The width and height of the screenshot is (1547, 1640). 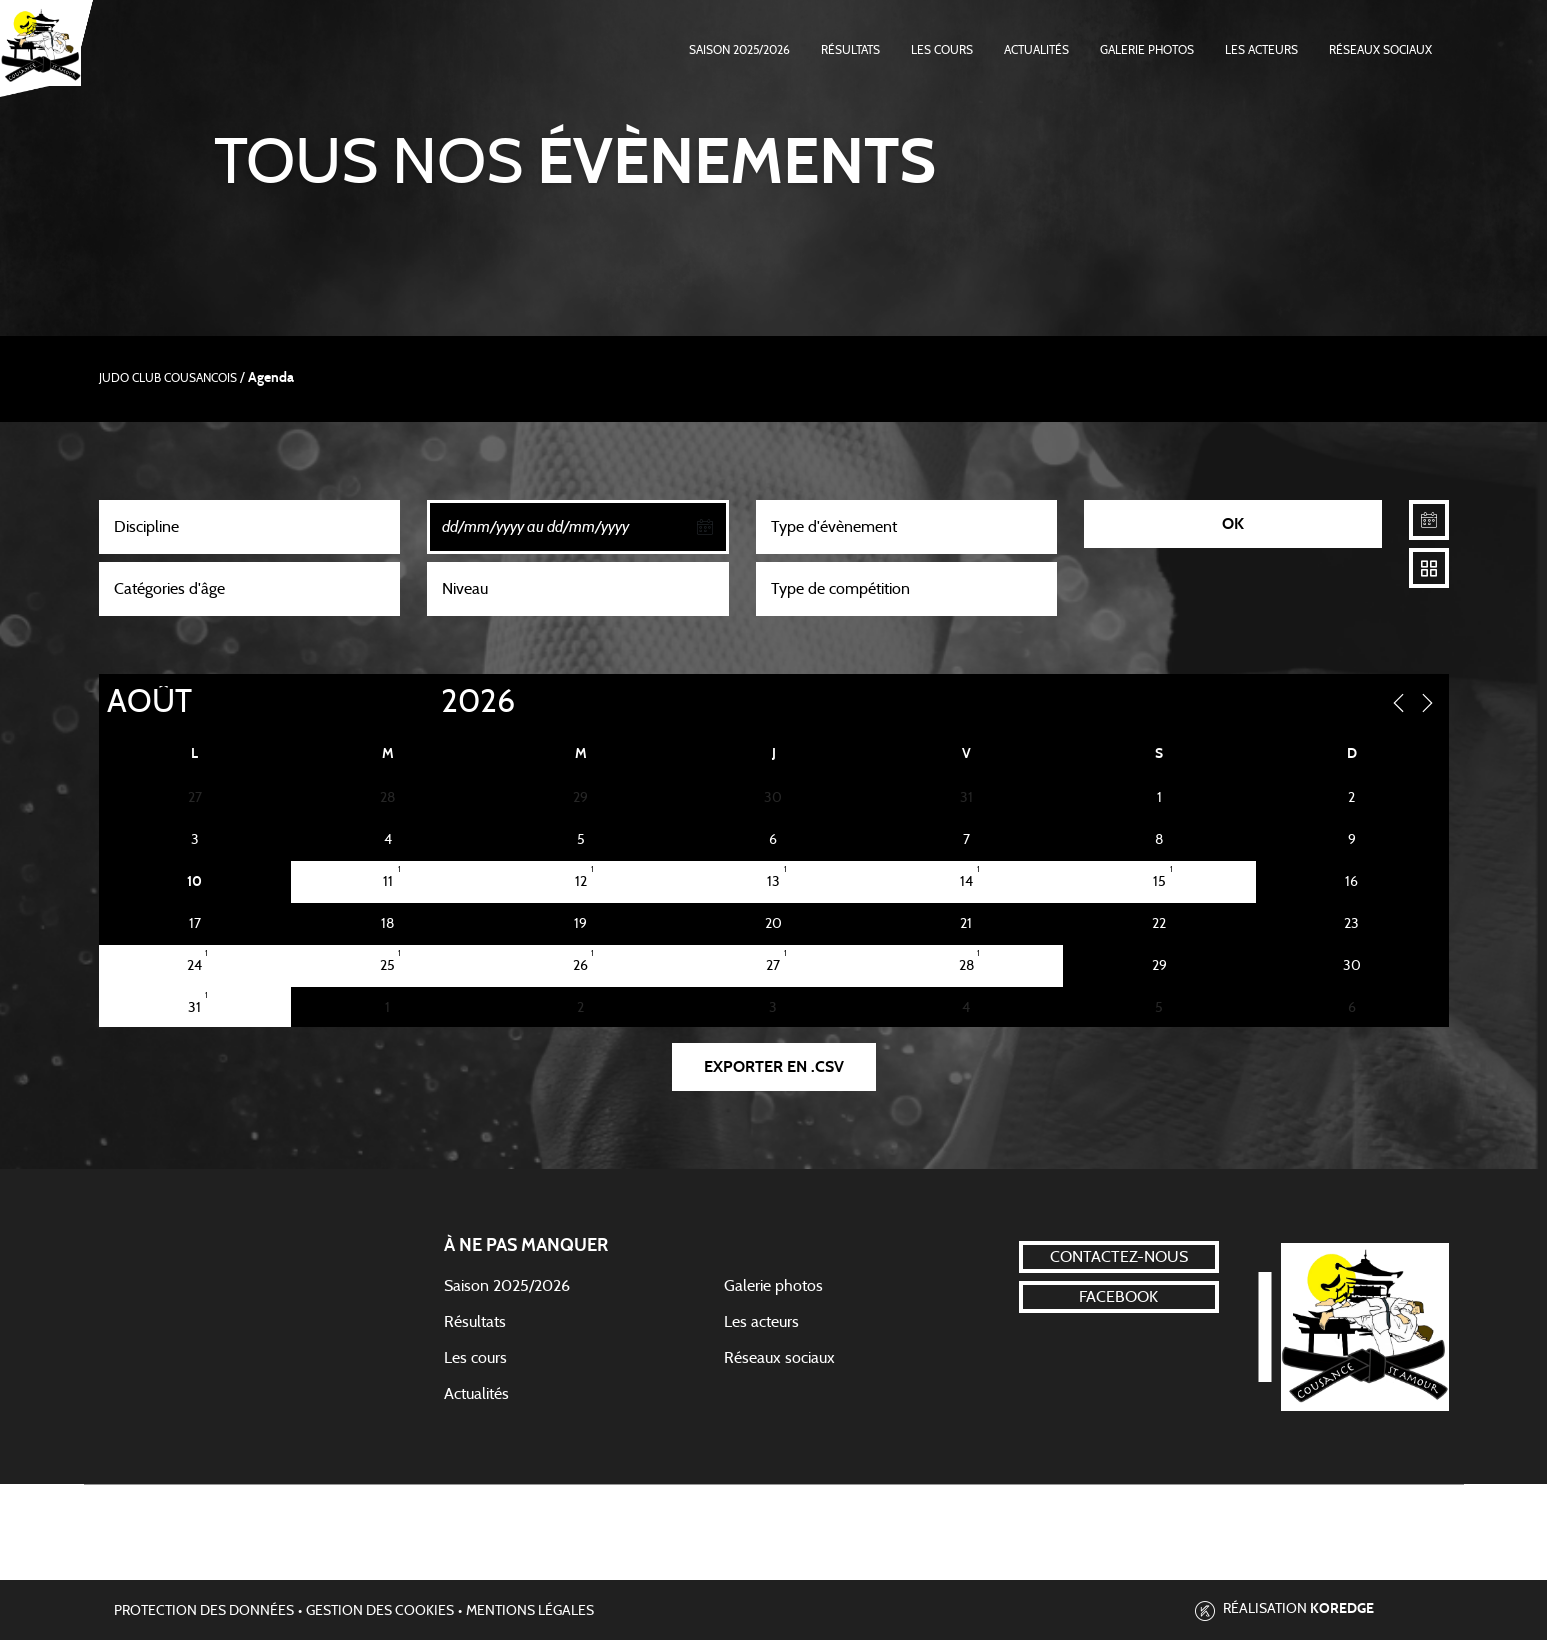 I want to click on Les cours, so click(x=942, y=50).